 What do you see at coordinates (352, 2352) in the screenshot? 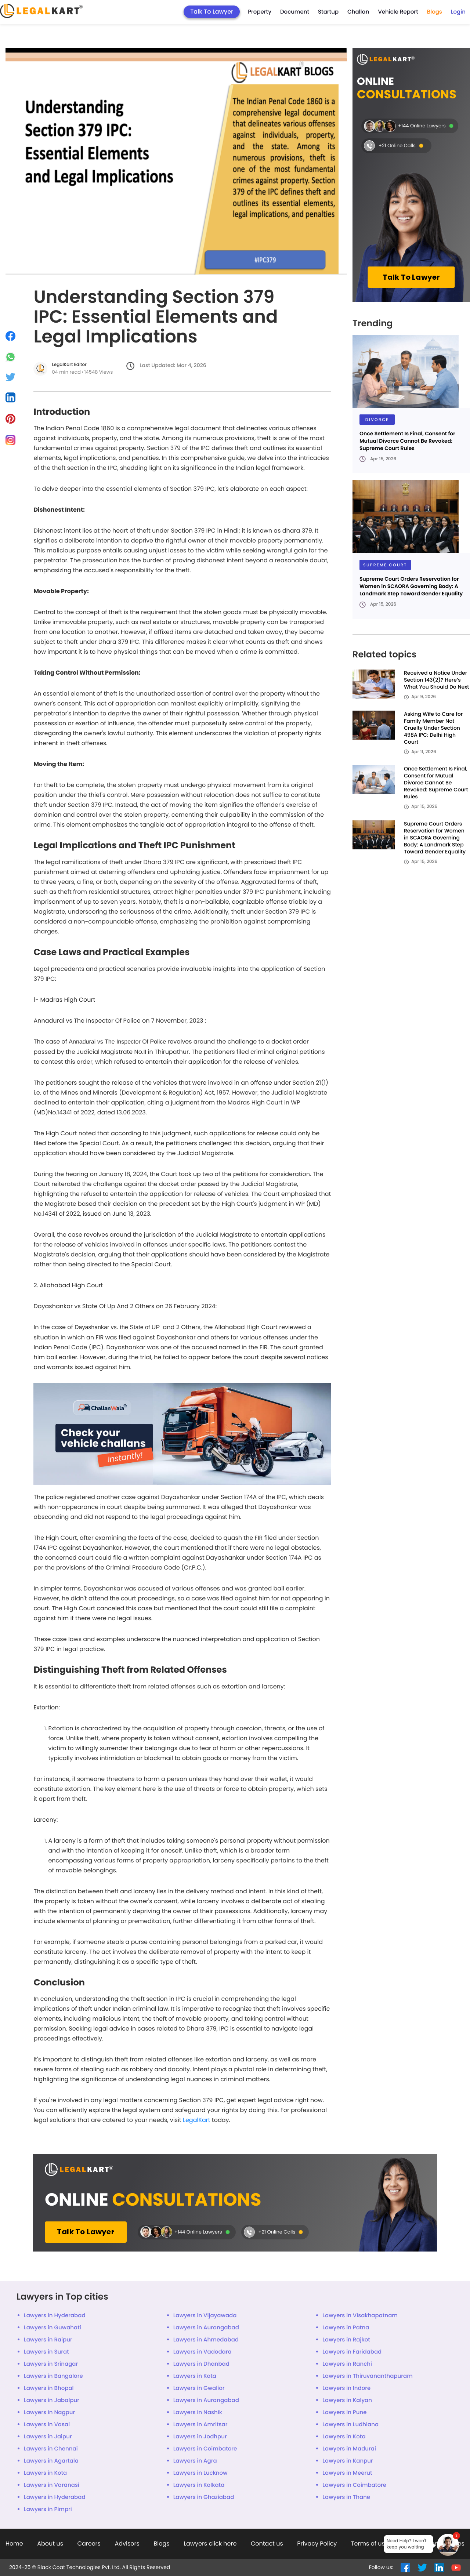
I see `Lawyers in Faridabad` at bounding box center [352, 2352].